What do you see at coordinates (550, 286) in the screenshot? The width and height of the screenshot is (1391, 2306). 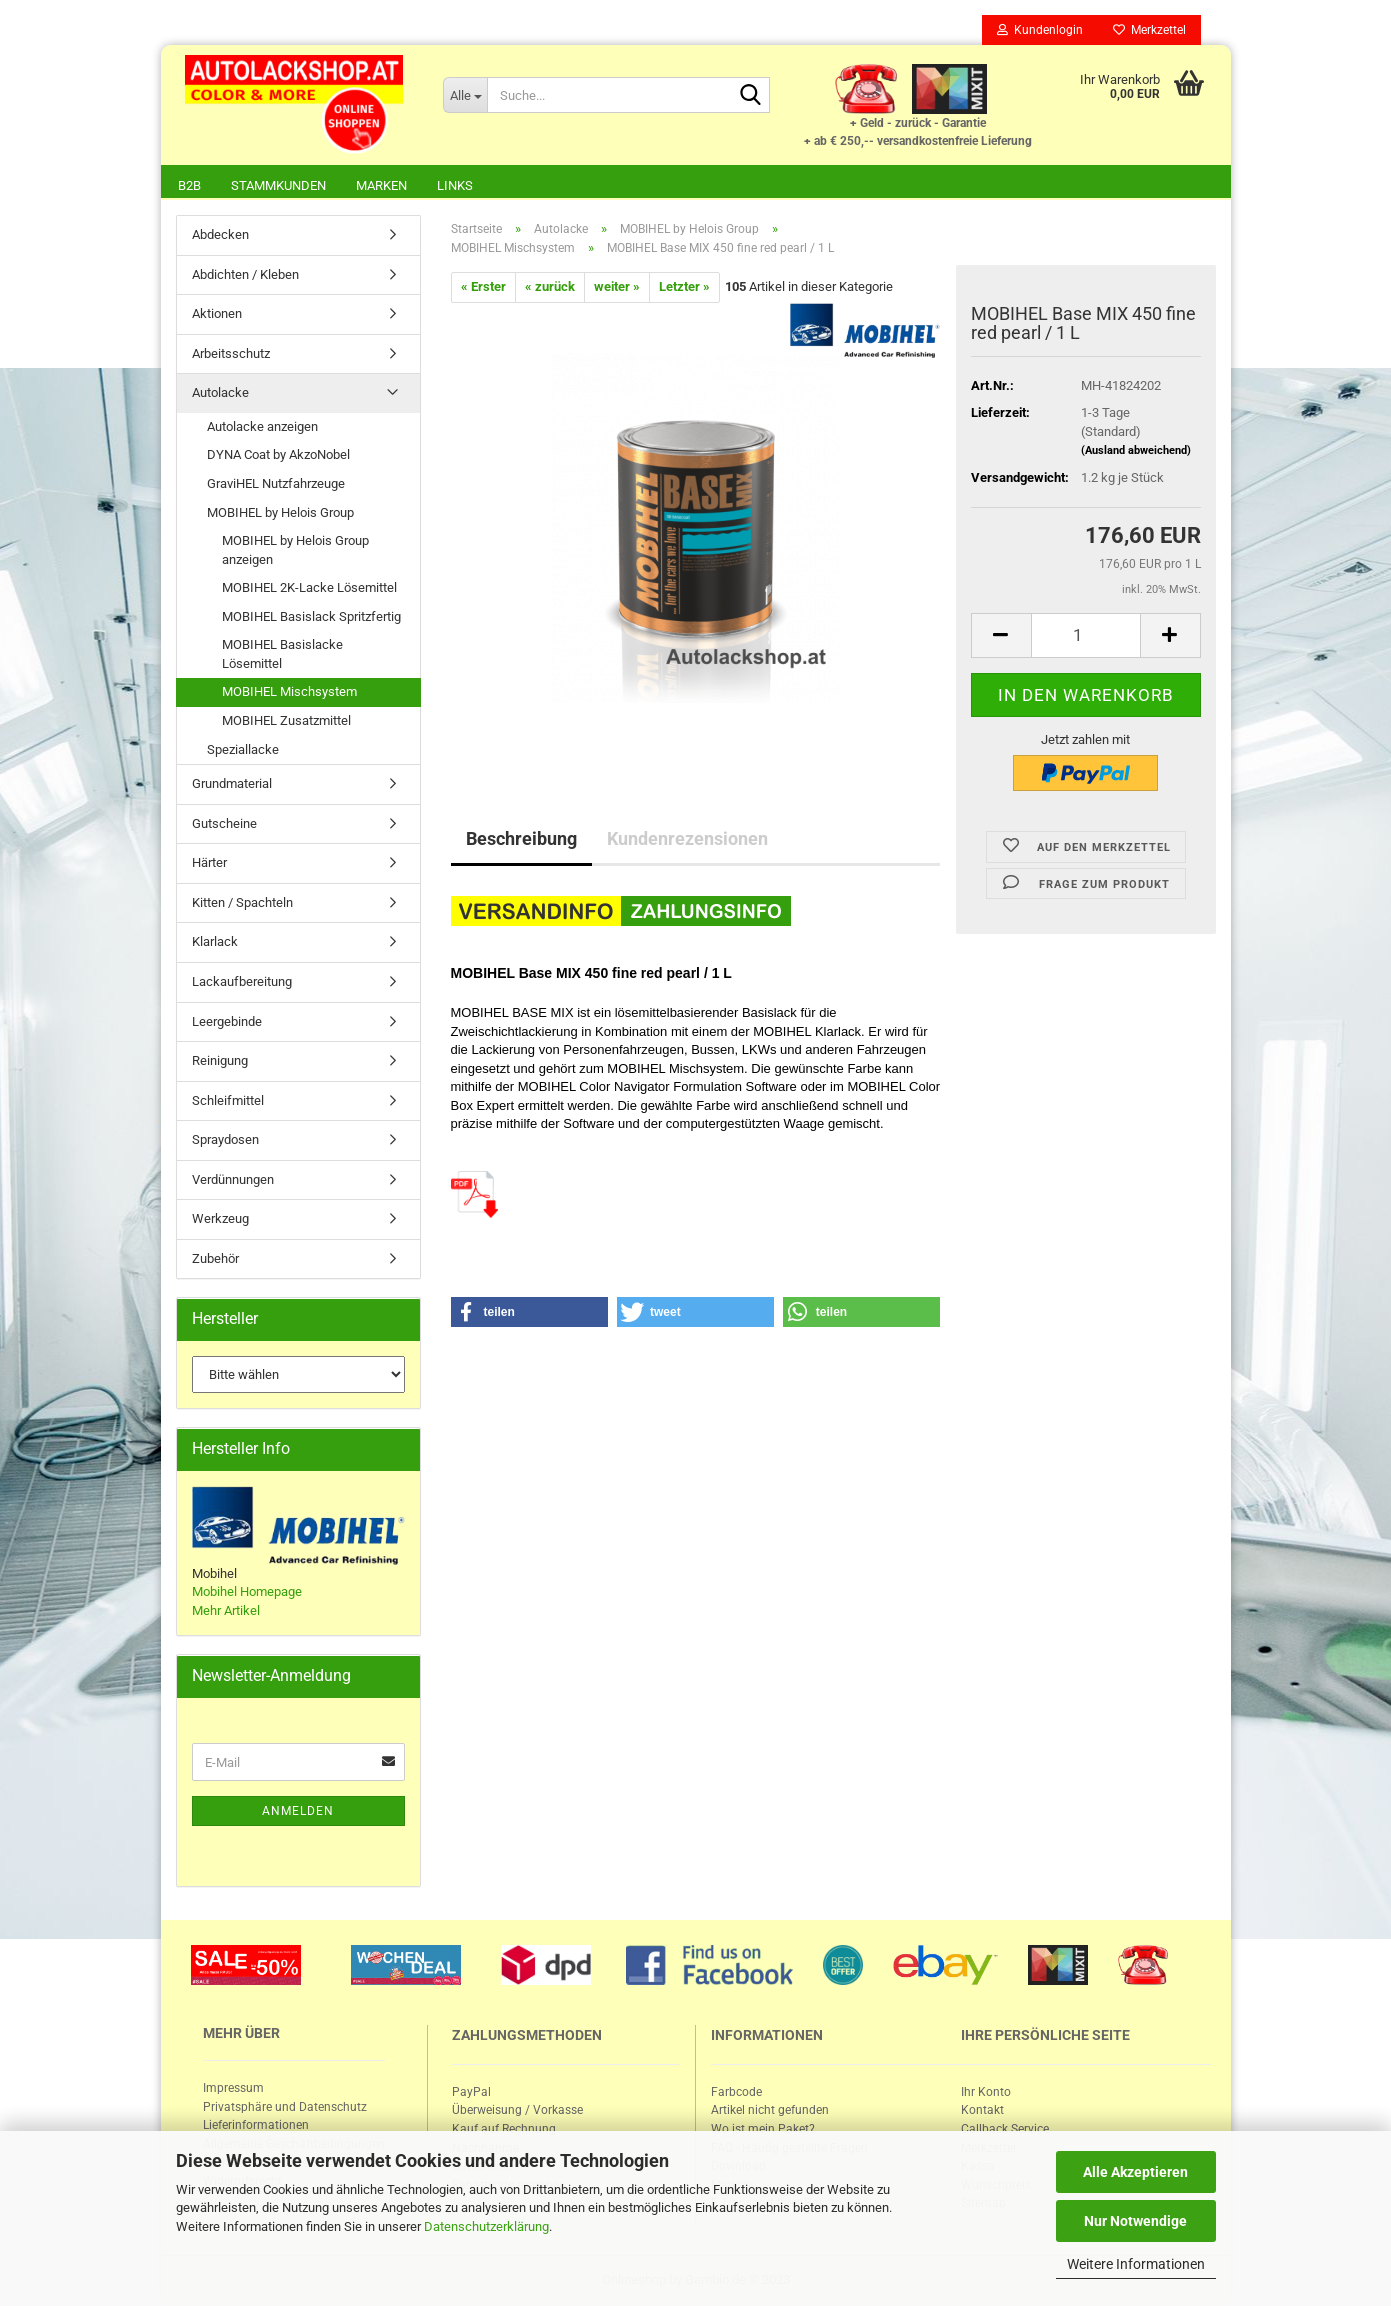 I see `« zurück` at bounding box center [550, 286].